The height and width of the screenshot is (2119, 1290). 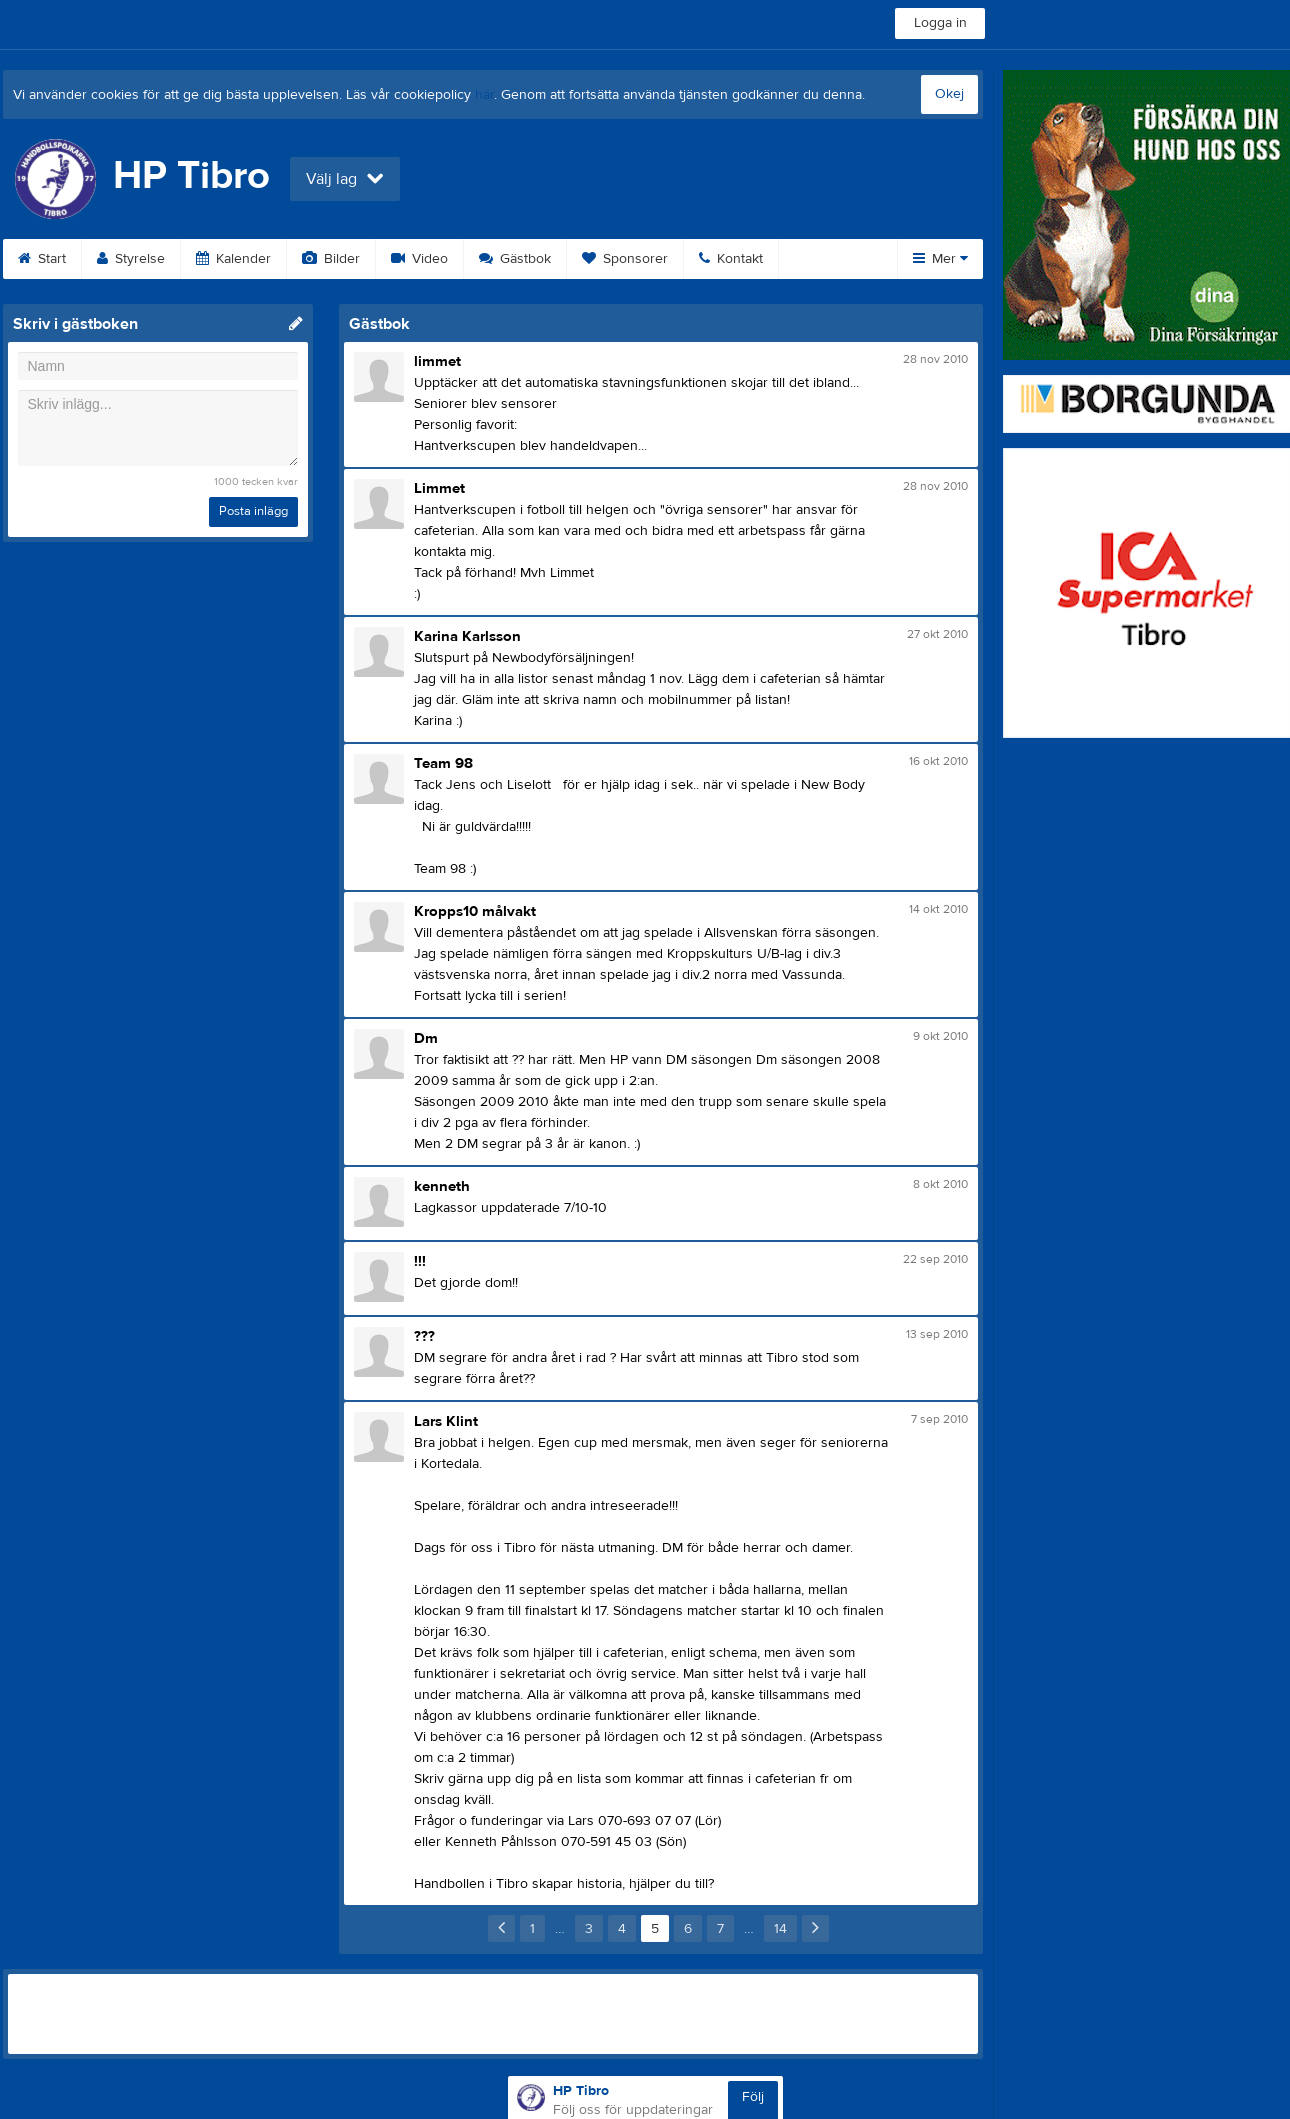 I want to click on Posta inlägg, so click(x=253, y=511).